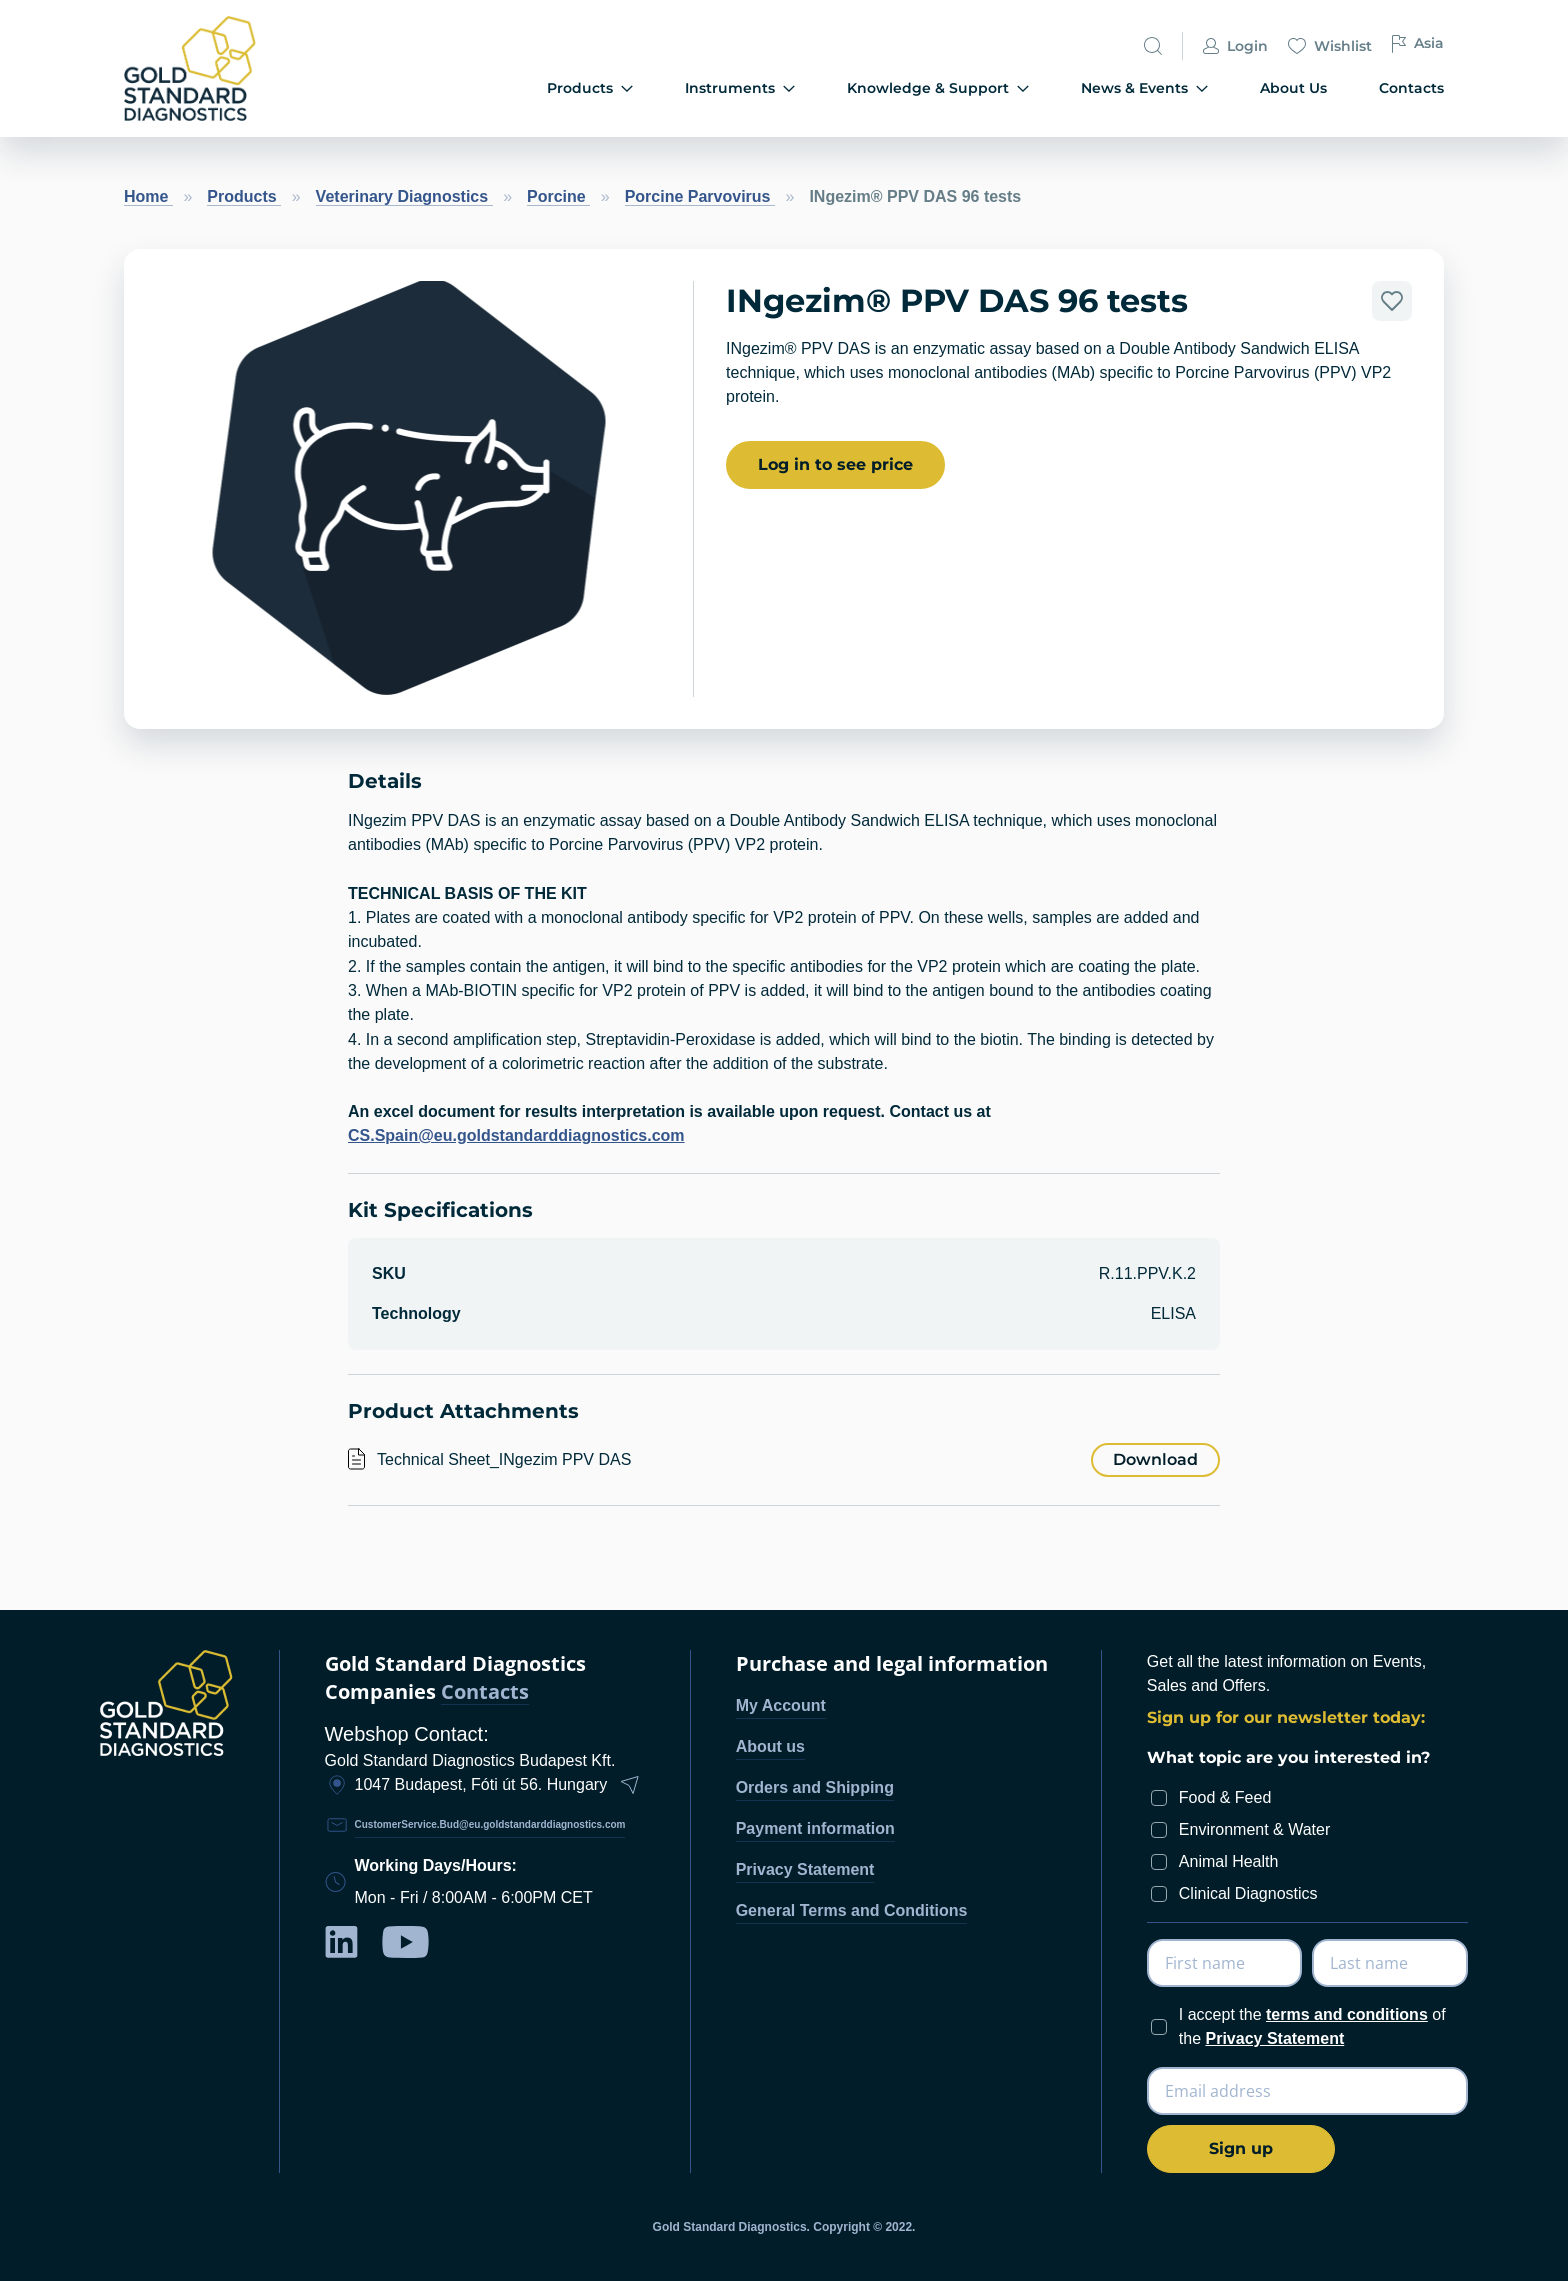 The height and width of the screenshot is (2281, 1568). Describe the element at coordinates (770, 1746) in the screenshot. I see `About us` at that location.